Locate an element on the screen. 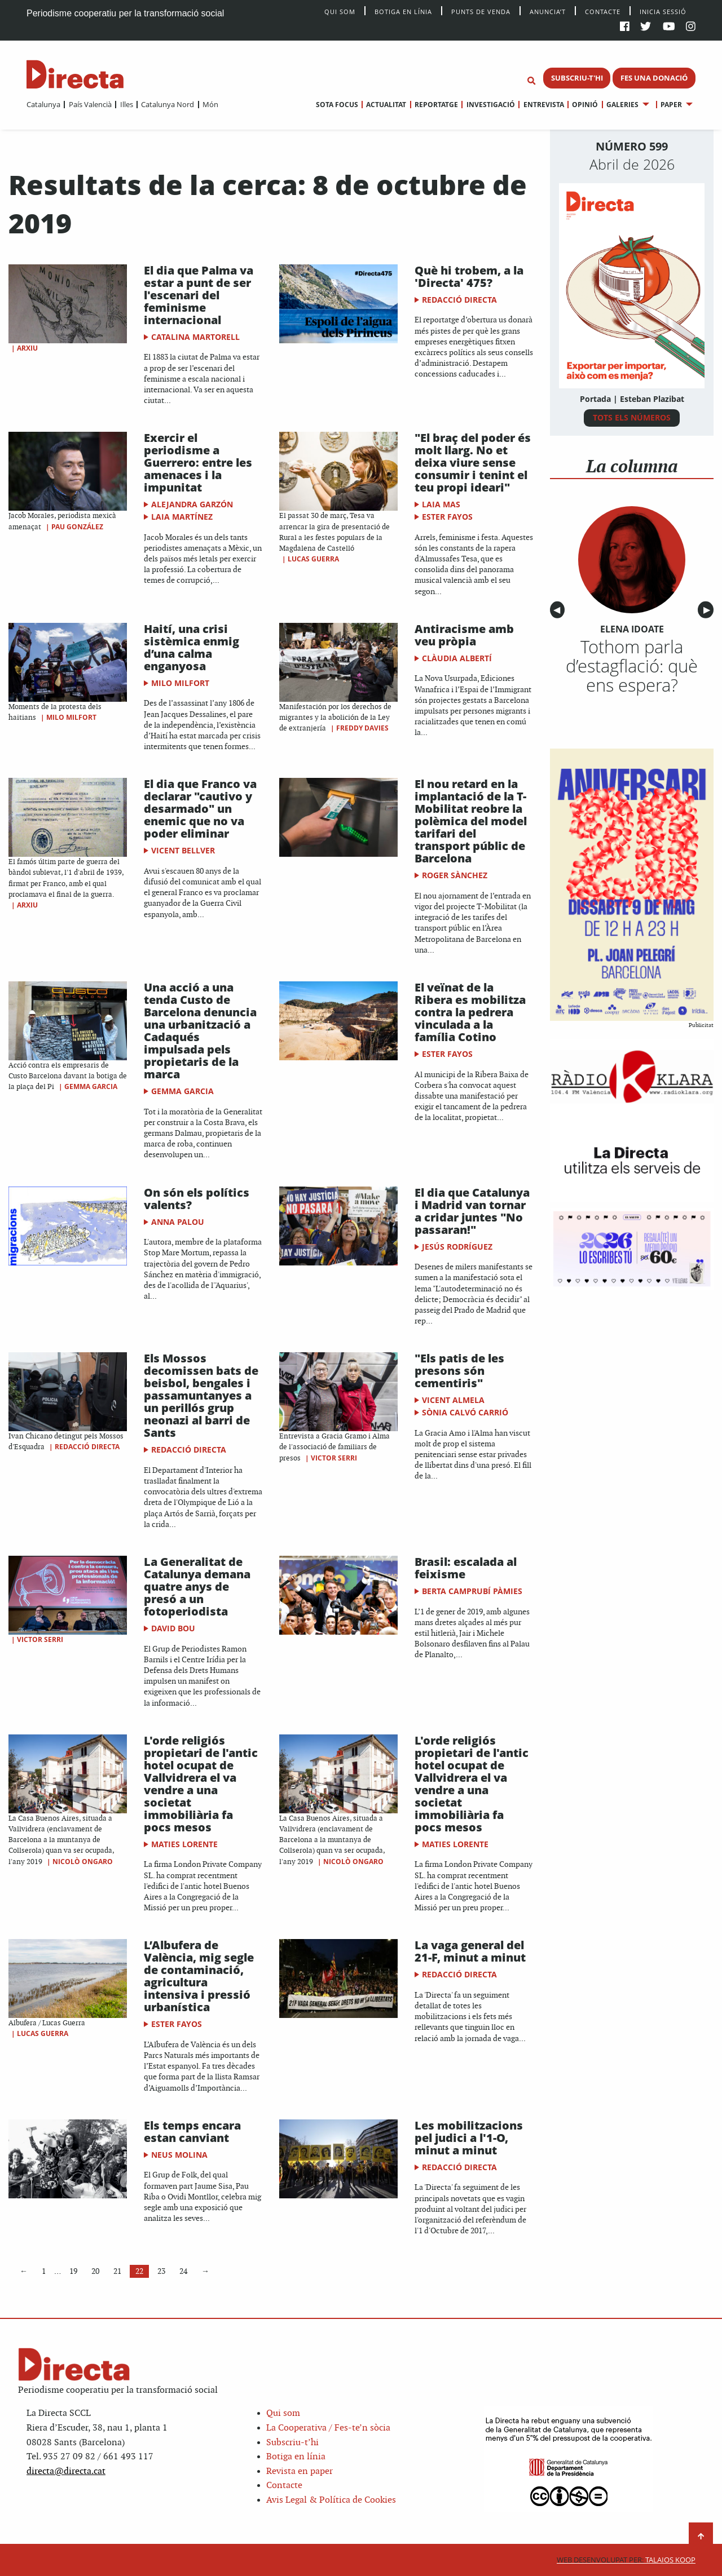 The width and height of the screenshot is (722, 2576). Qui Som is located at coordinates (339, 11).